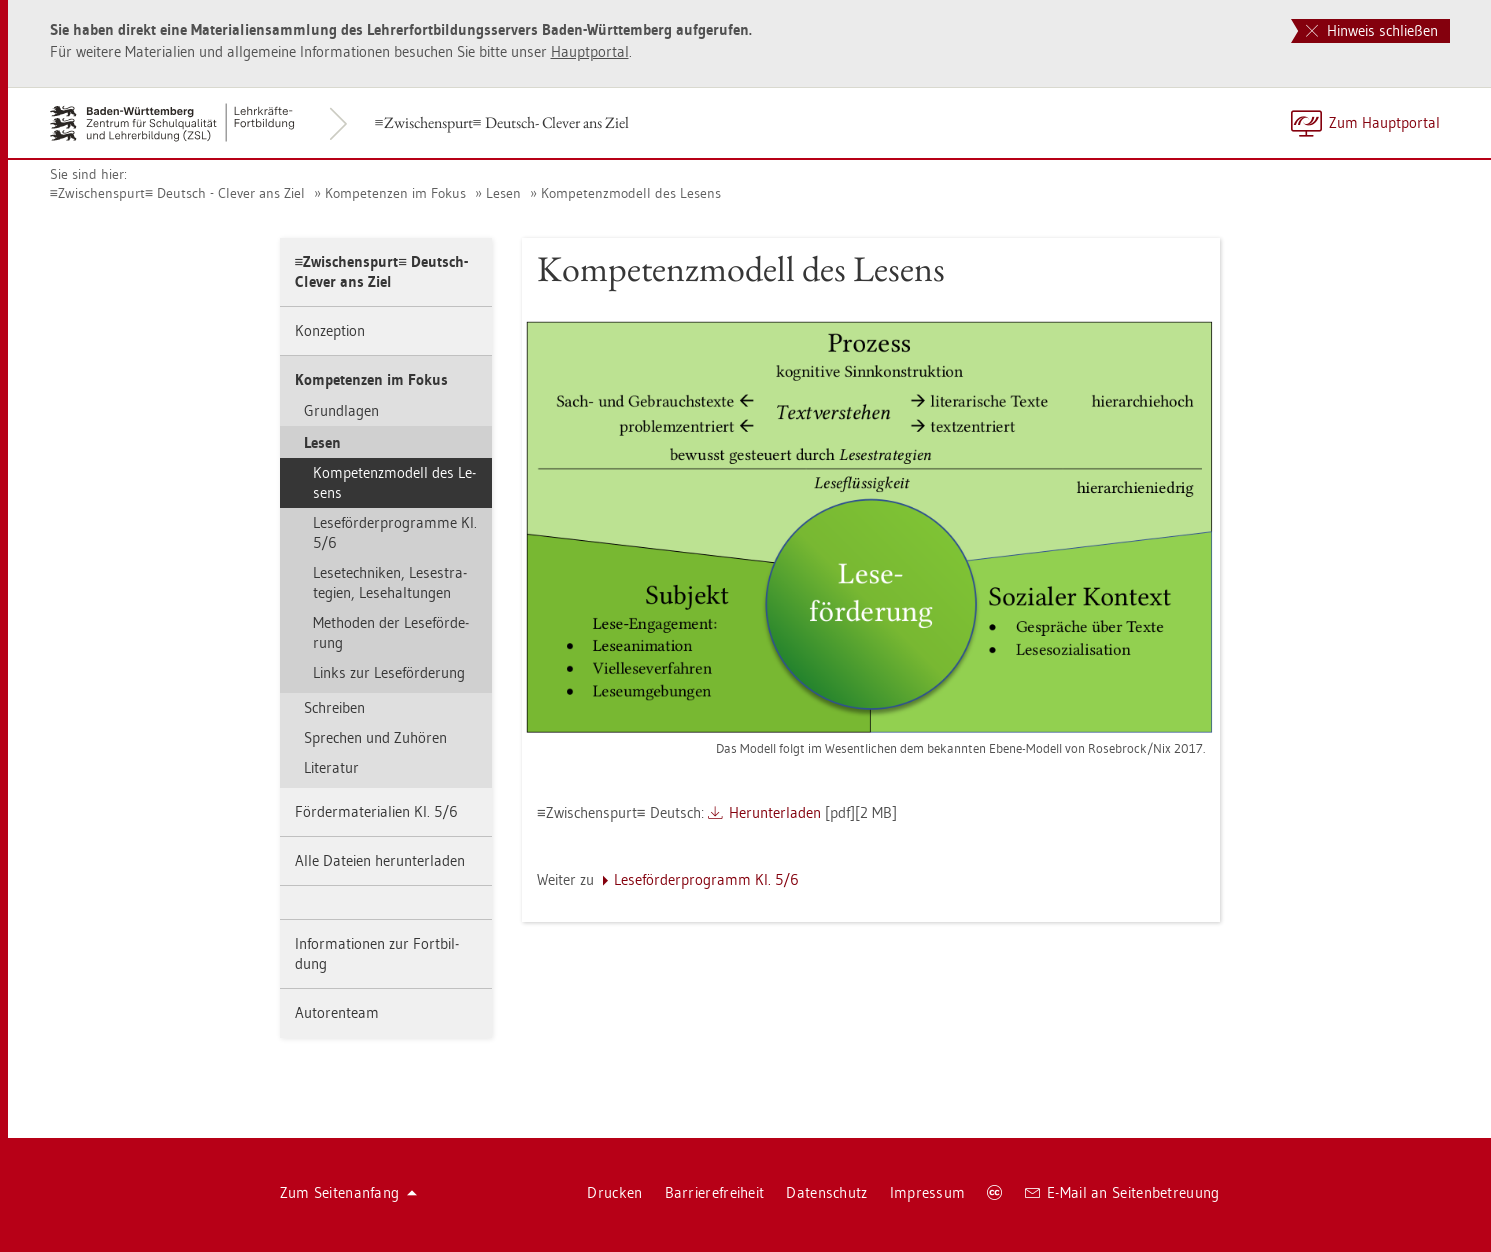  I want to click on Grund­la­gen, so click(341, 410).